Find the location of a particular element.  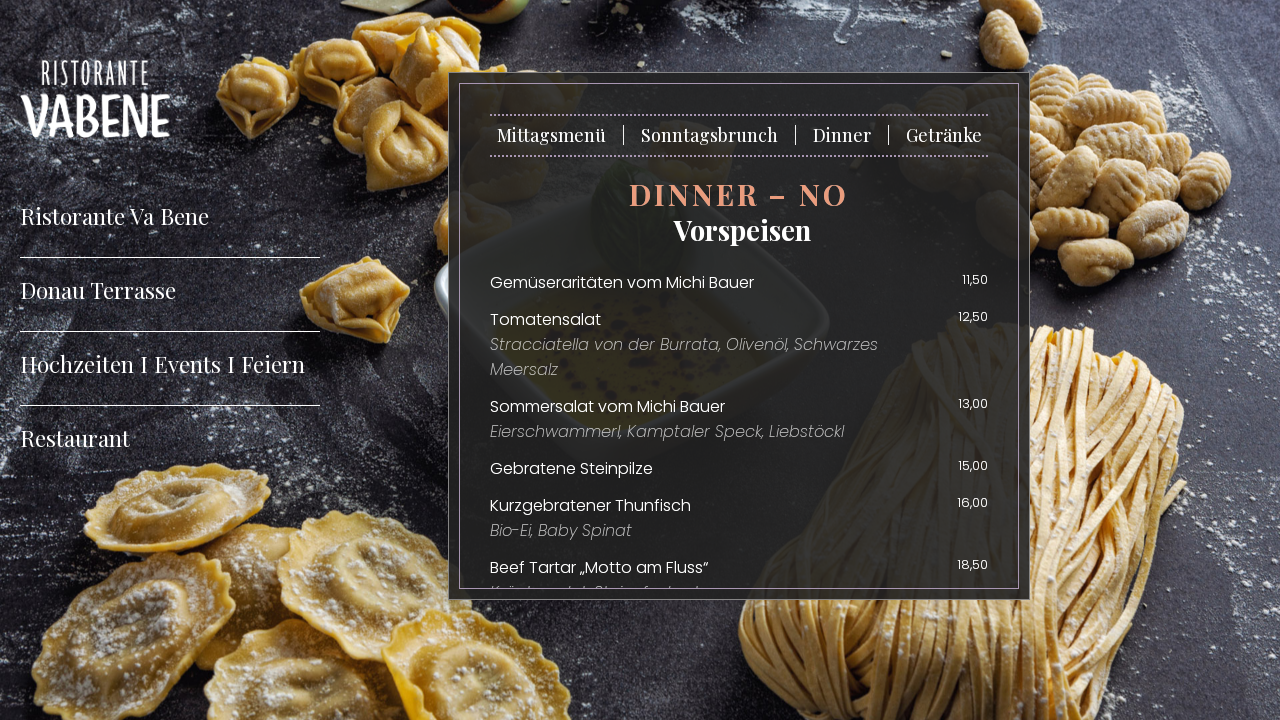

Dinner is located at coordinates (842, 134).